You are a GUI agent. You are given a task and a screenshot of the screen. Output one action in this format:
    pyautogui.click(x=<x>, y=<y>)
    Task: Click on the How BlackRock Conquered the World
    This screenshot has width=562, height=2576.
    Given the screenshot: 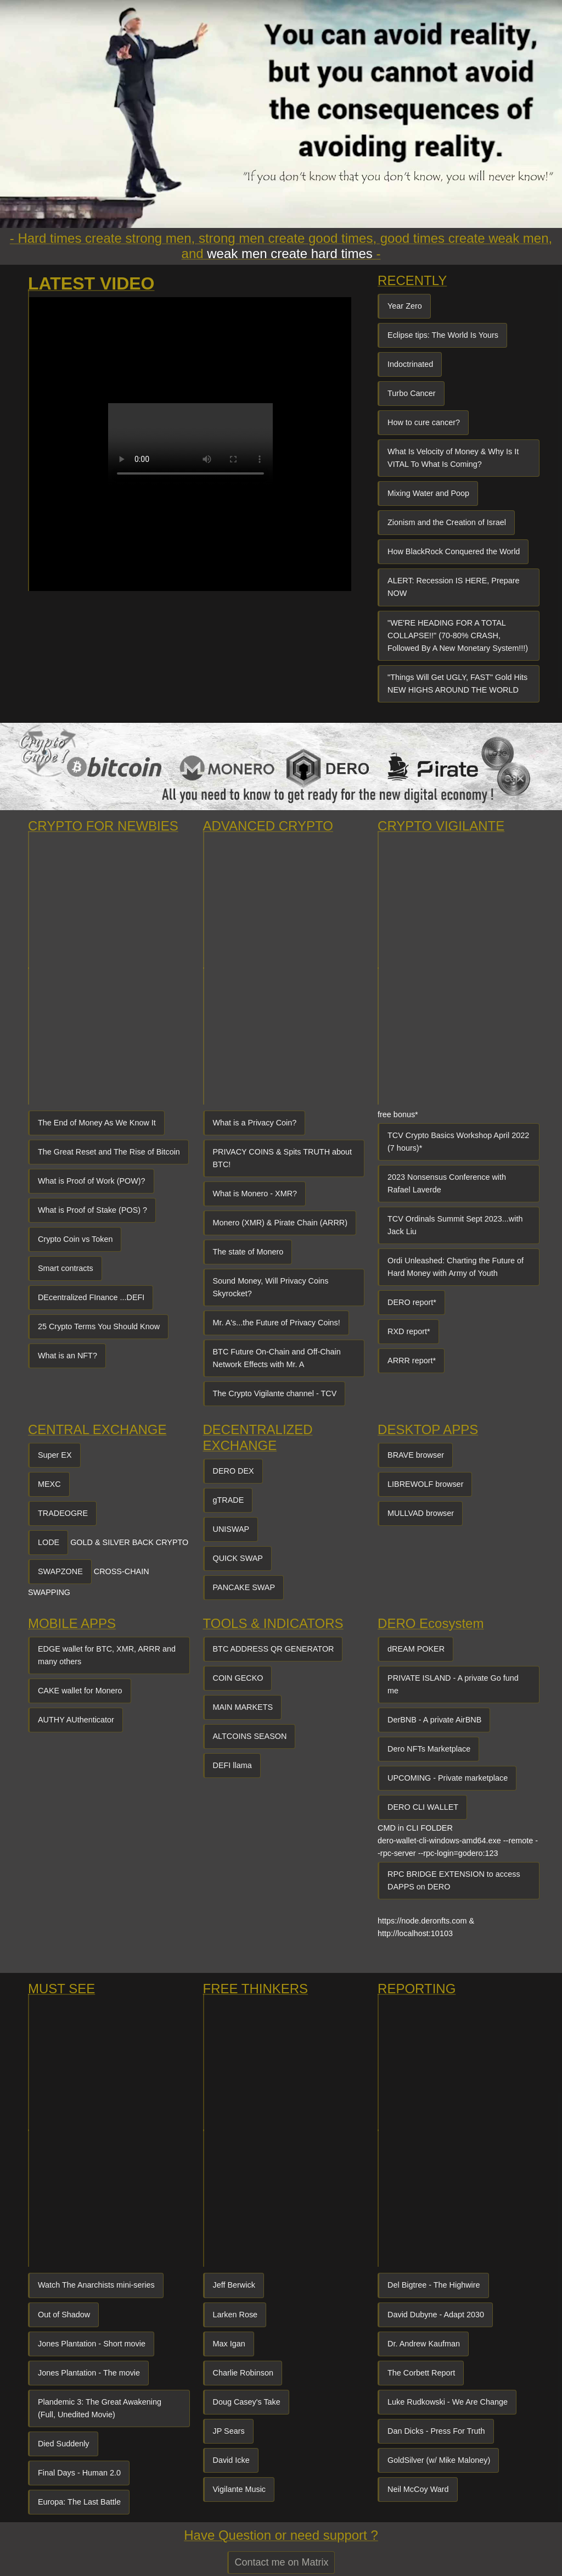 What is the action you would take?
    pyautogui.click(x=453, y=551)
    